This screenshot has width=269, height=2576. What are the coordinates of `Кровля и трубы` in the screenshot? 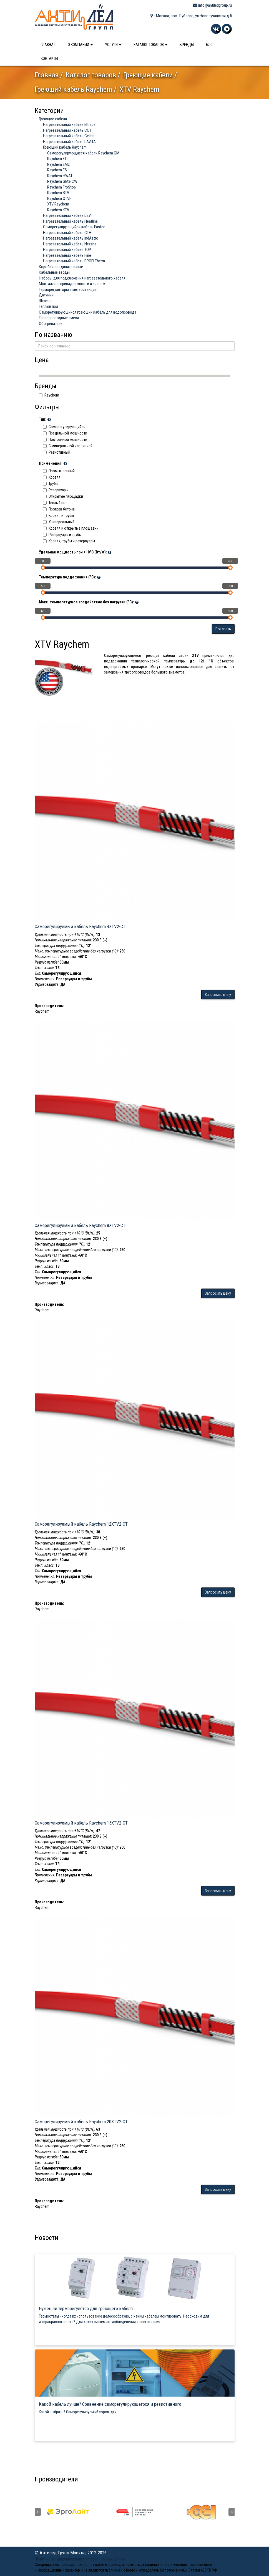 It's located at (58, 515).